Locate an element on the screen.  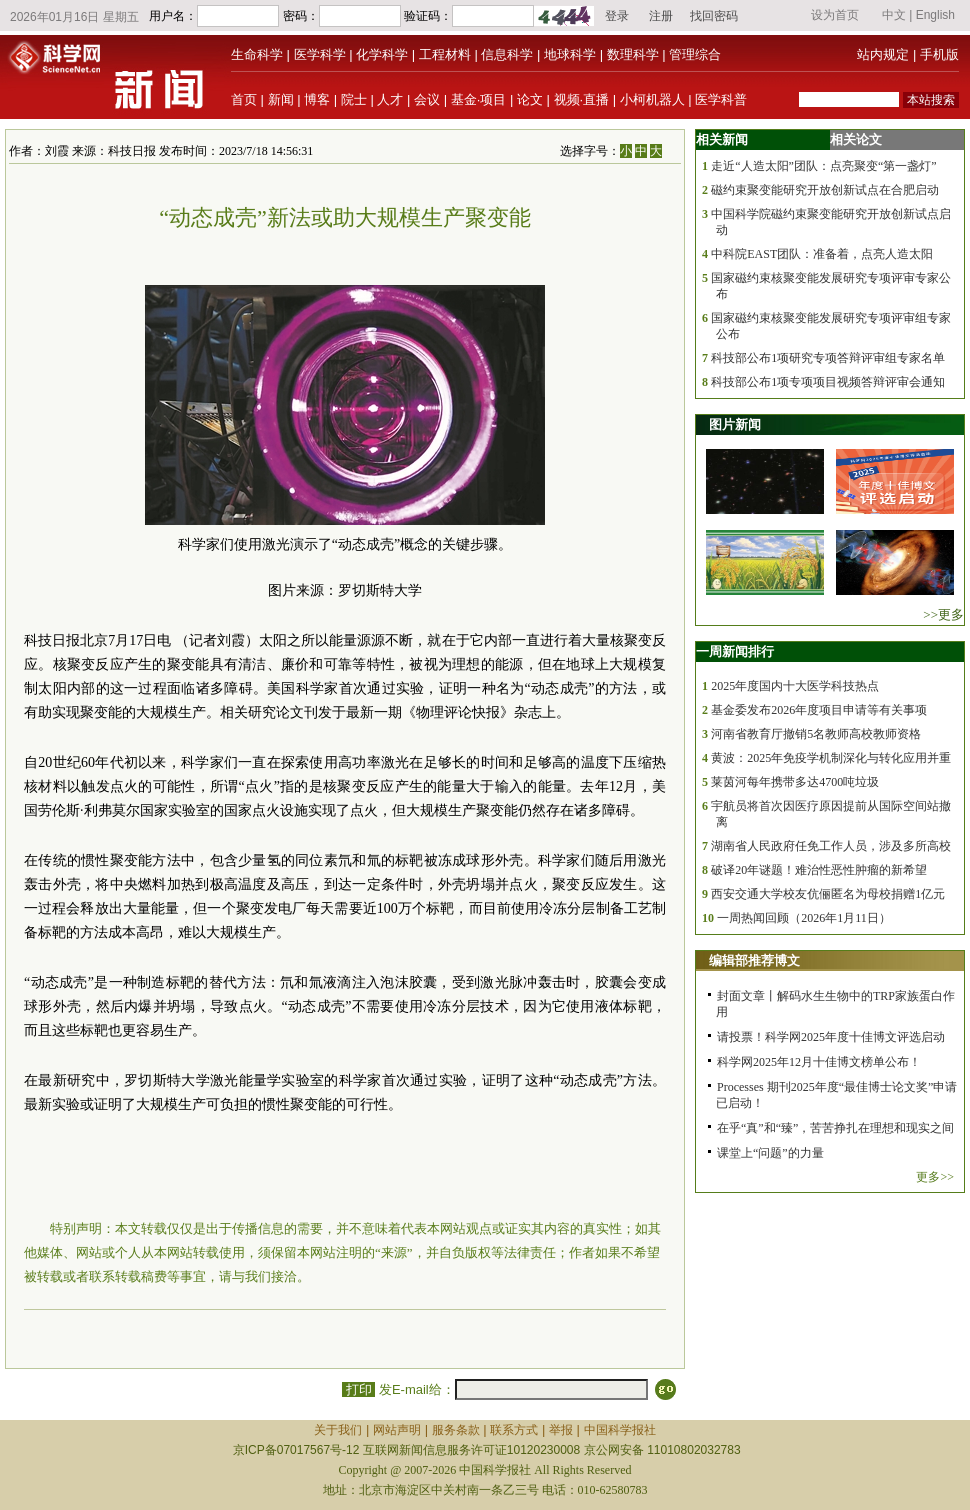
博客 is located at coordinates (317, 99).